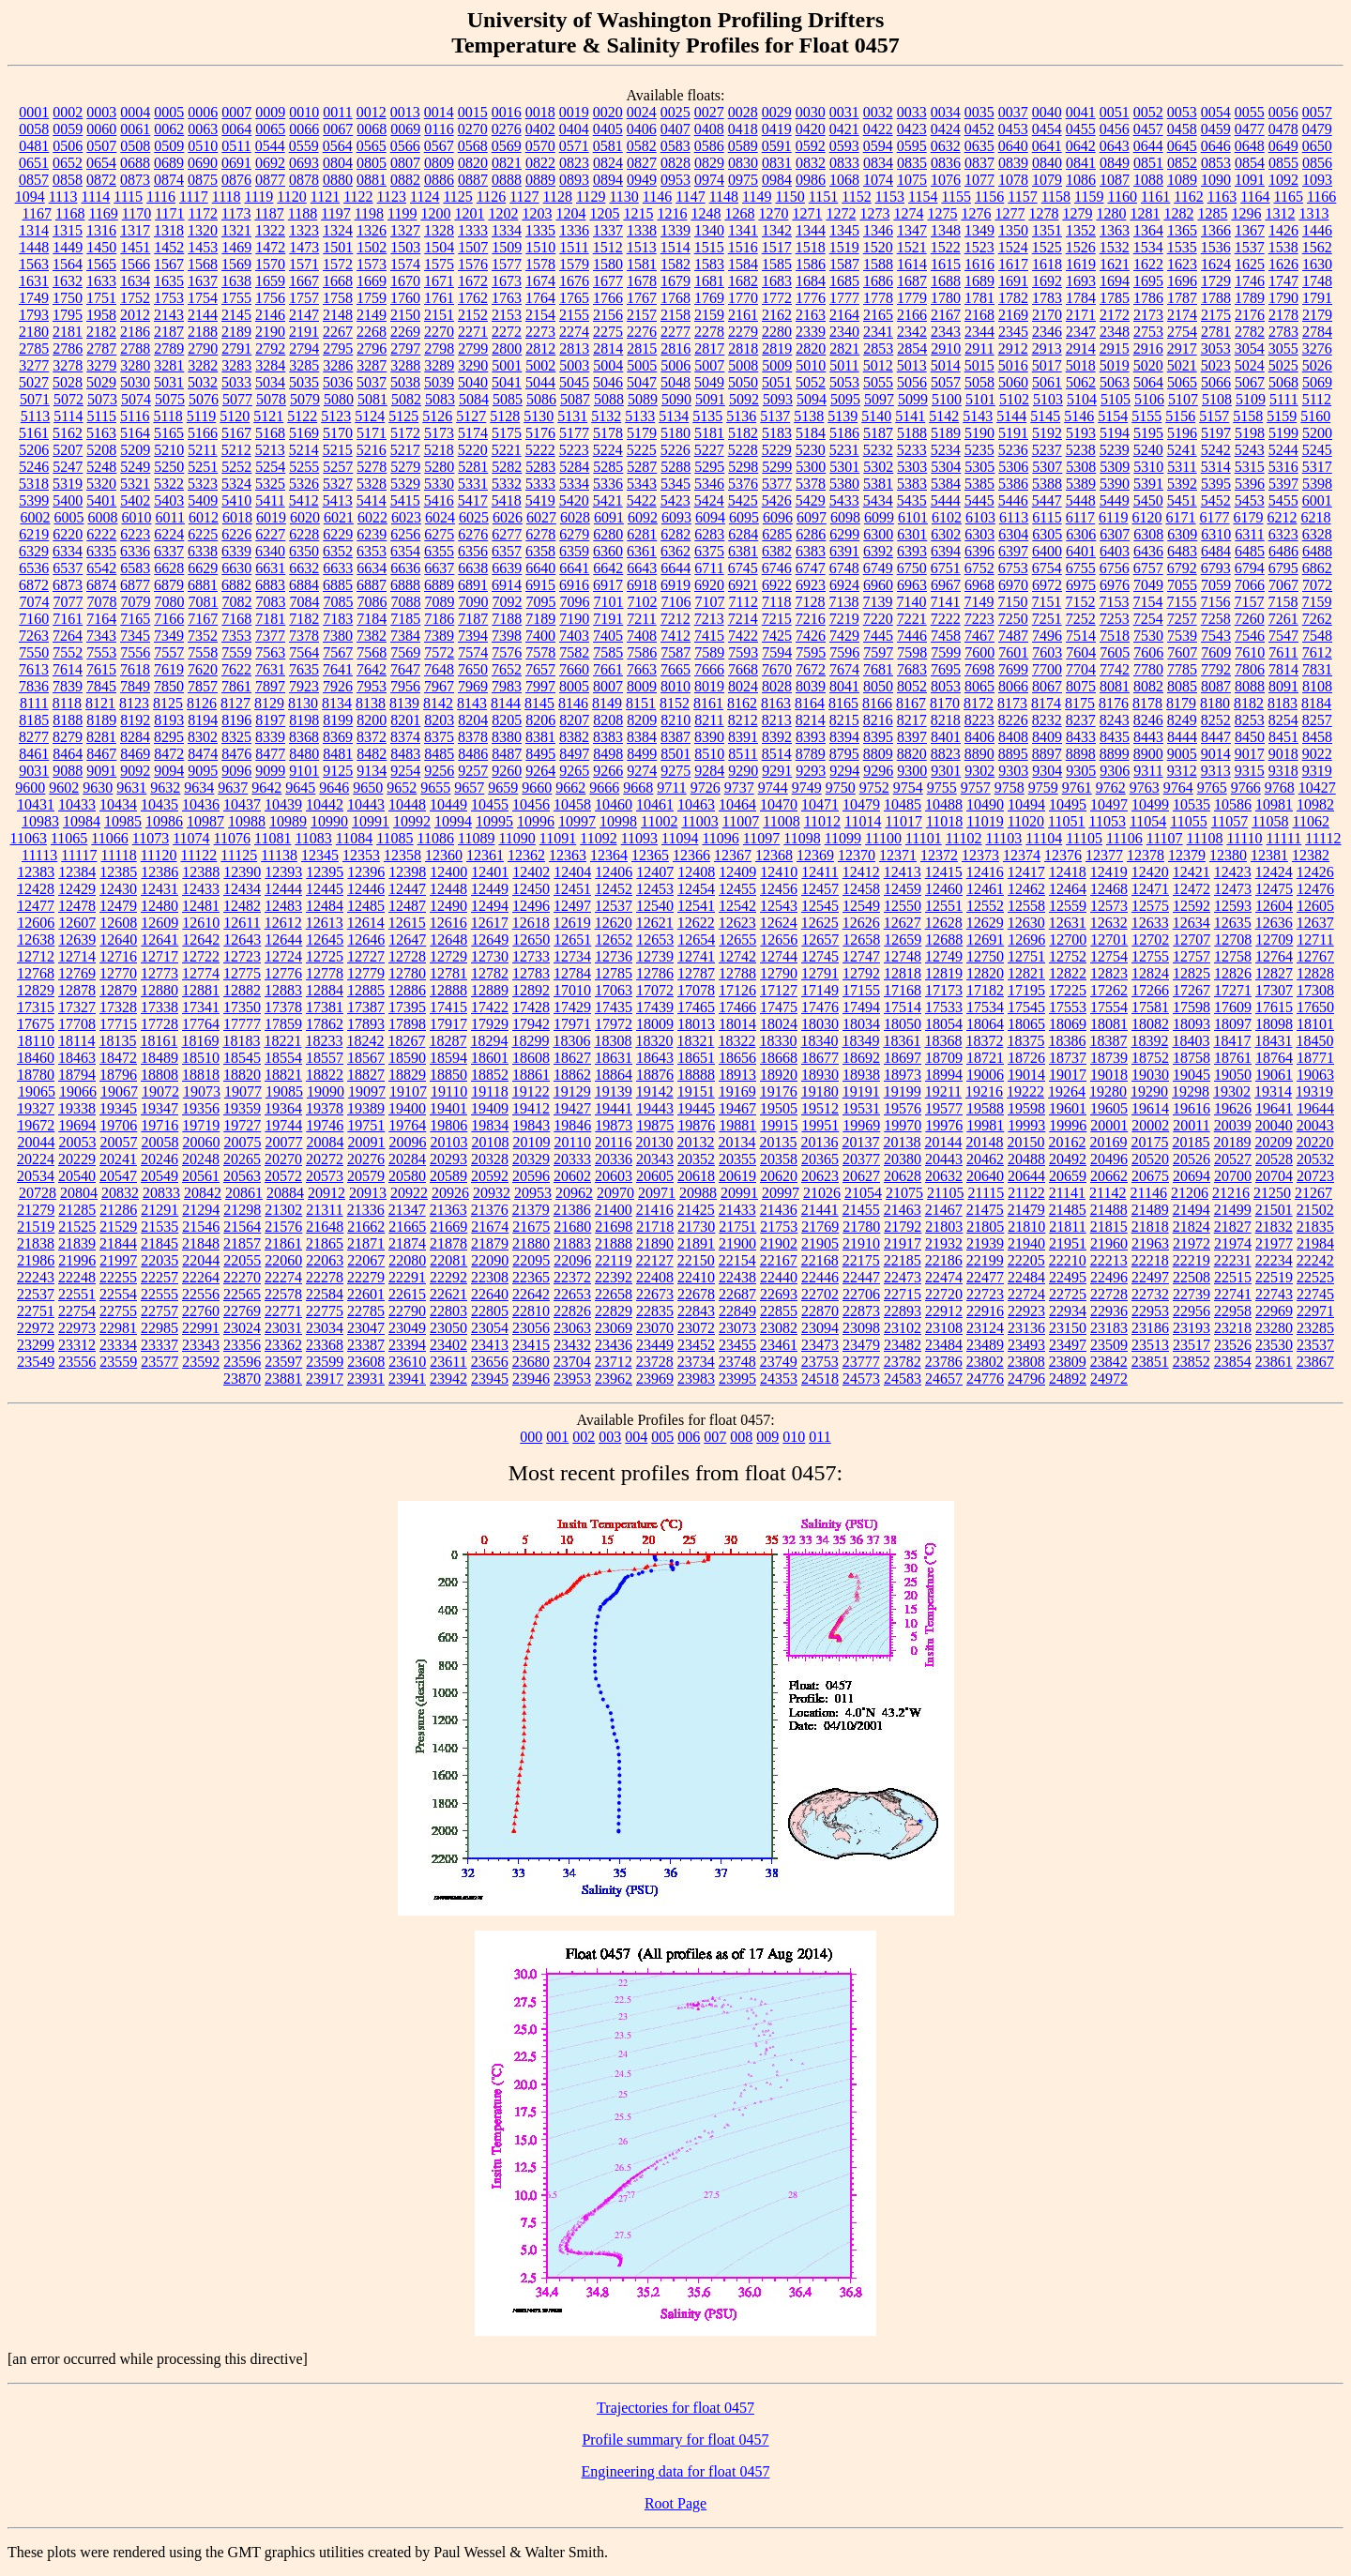 The width and height of the screenshot is (1351, 2576). I want to click on 0833, so click(844, 163).